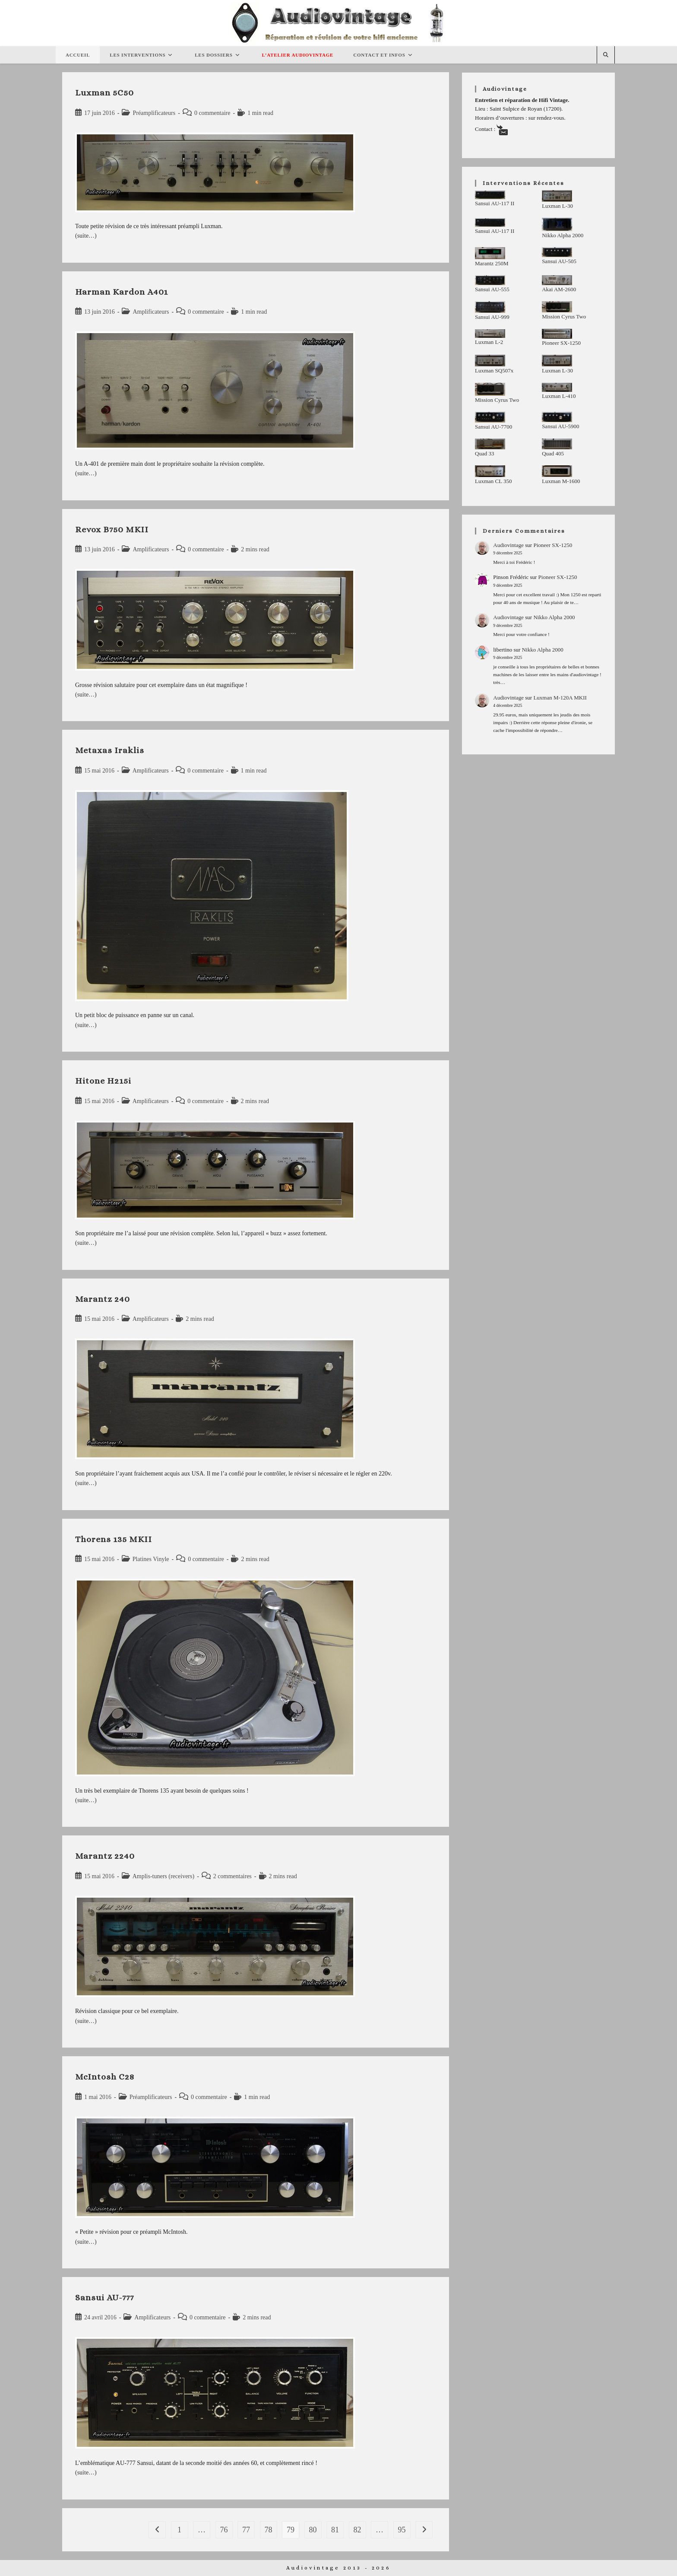 Image resolution: width=677 pixels, height=2576 pixels. I want to click on [Nikko Alpha 2000], so click(557, 224).